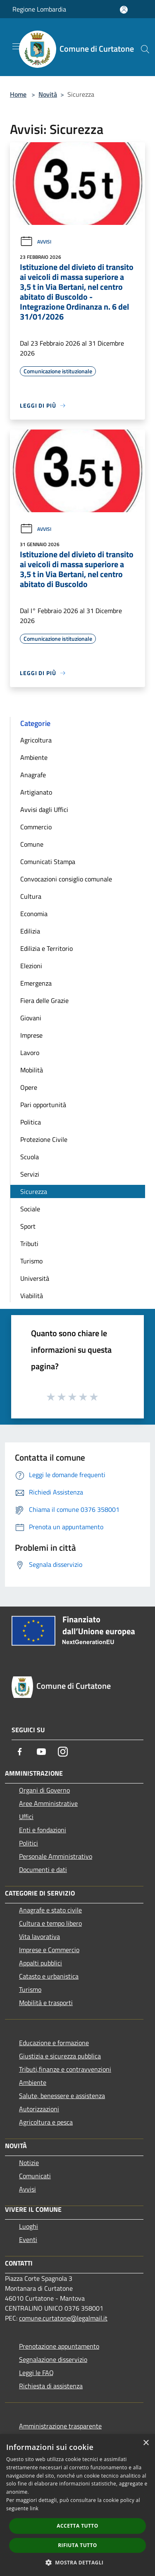  I want to click on Turismo, so click(31, 1261).